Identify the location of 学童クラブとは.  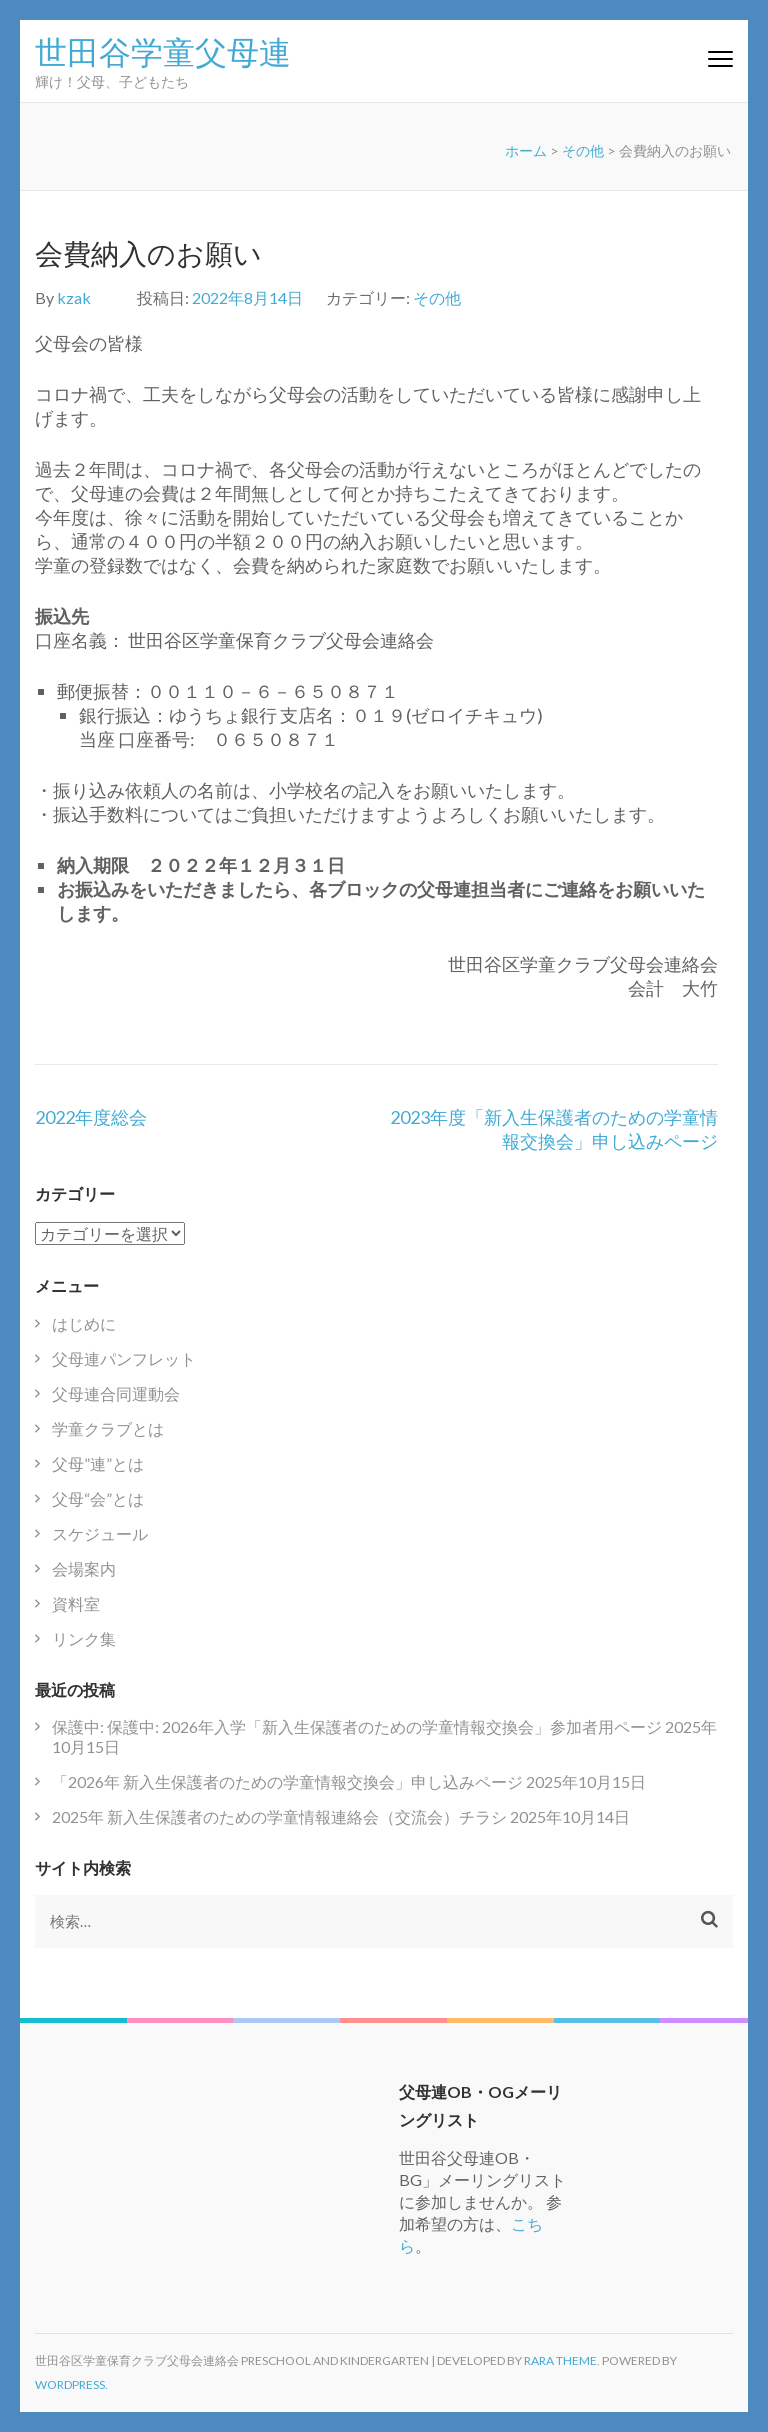
(108, 1428).